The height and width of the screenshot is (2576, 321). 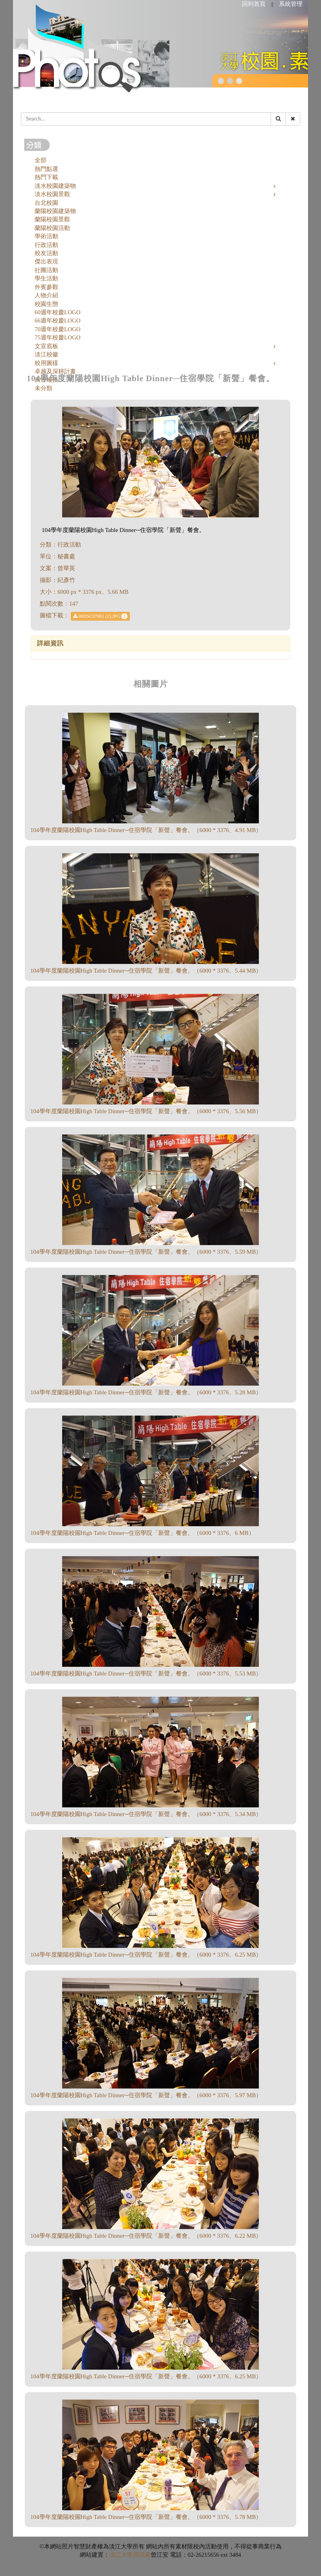 What do you see at coordinates (46, 304) in the screenshot?
I see `校園生態` at bounding box center [46, 304].